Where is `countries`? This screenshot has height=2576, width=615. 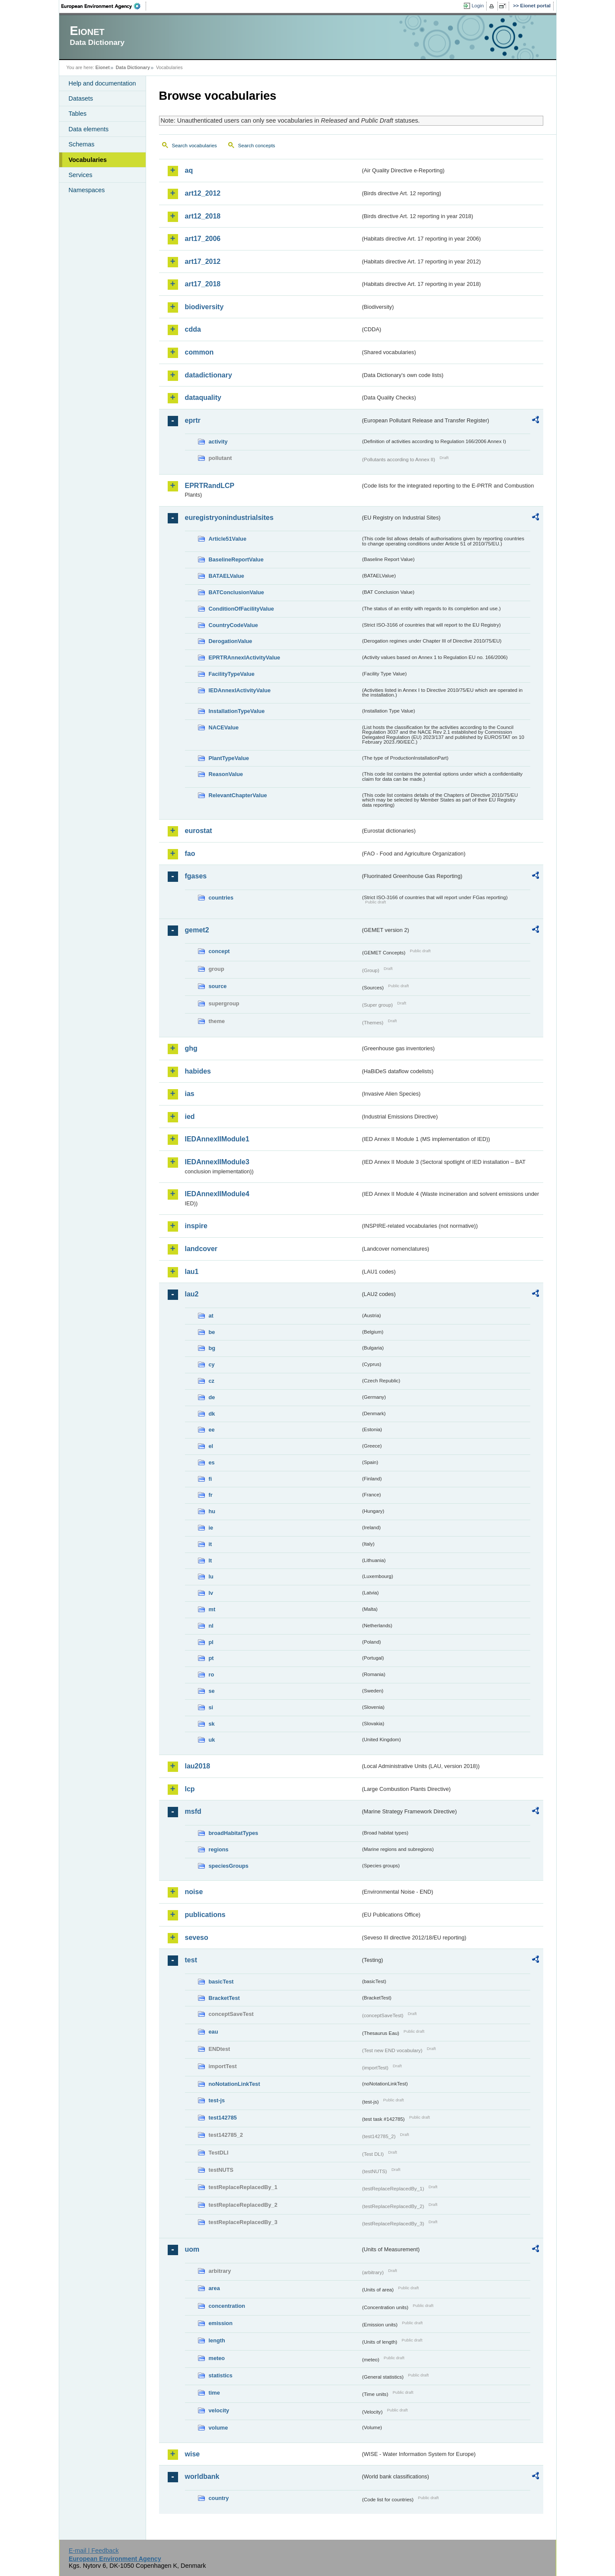
countries is located at coordinates (221, 897).